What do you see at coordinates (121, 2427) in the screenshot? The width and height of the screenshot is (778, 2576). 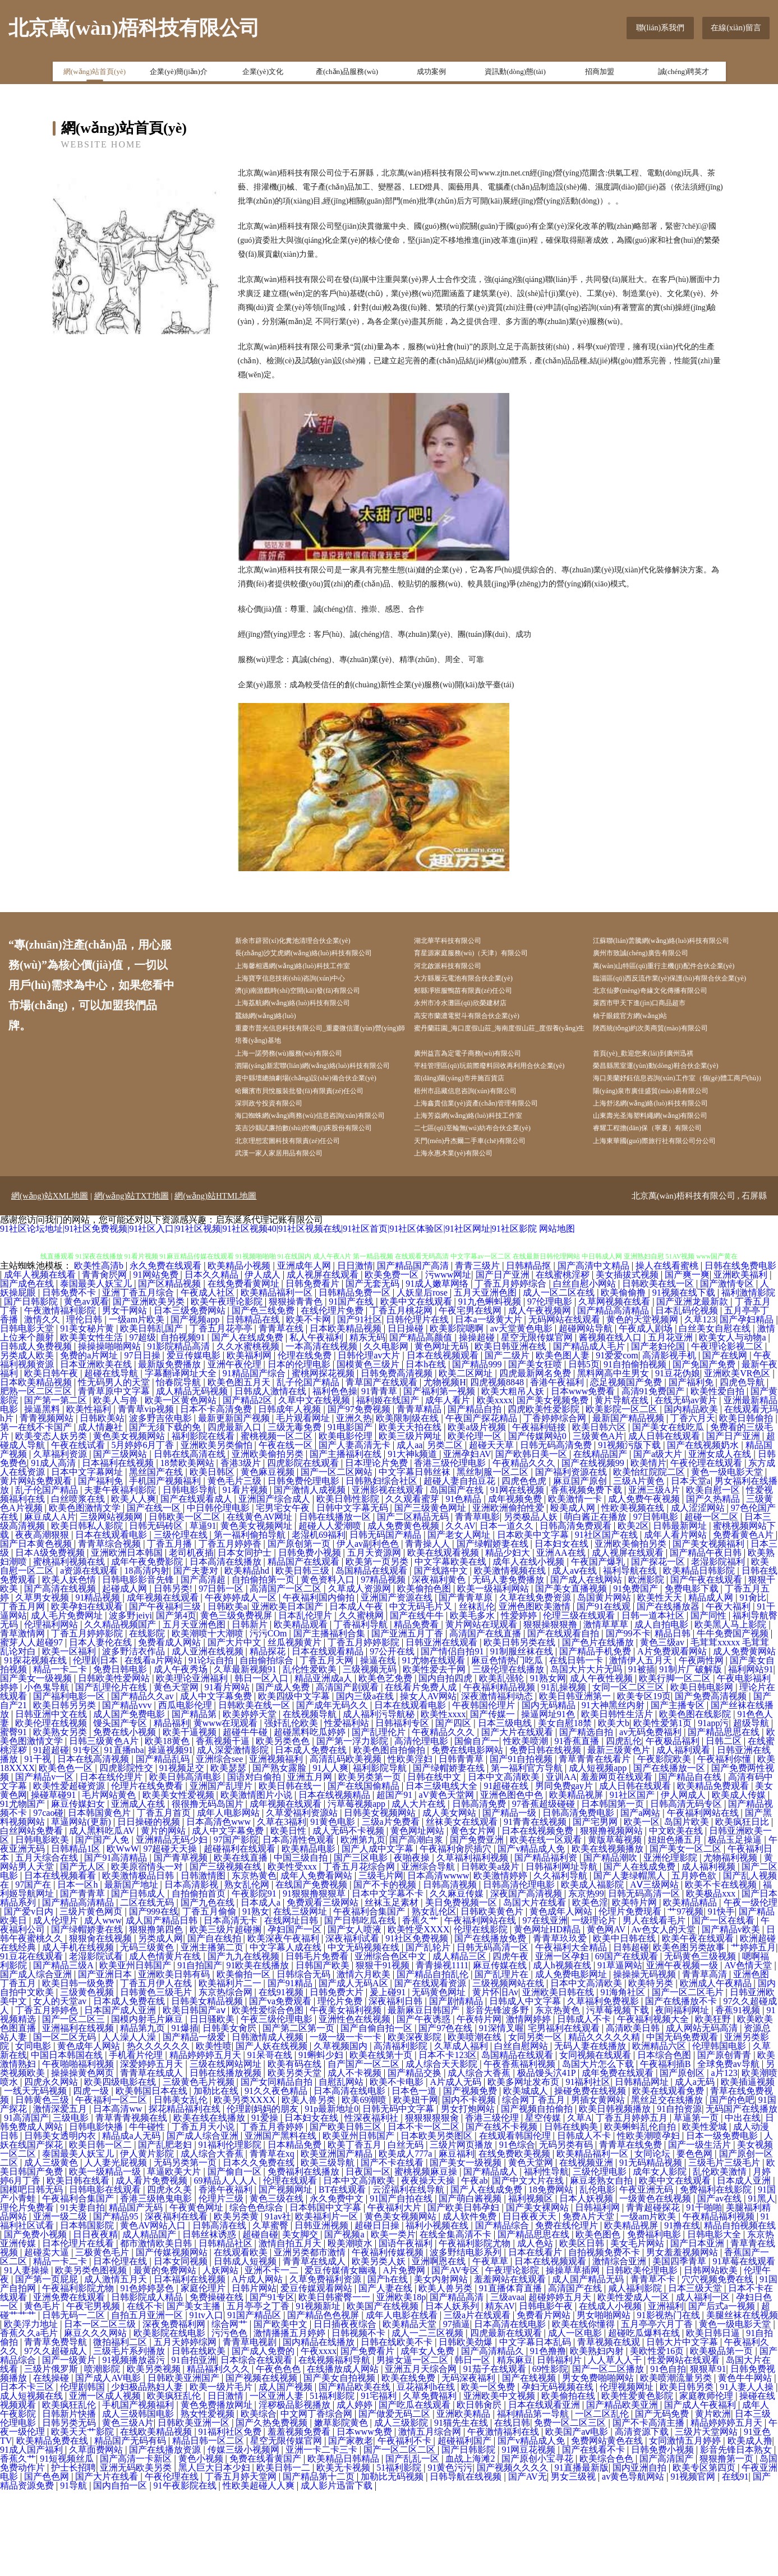 I see `微拍福利二区` at bounding box center [121, 2427].